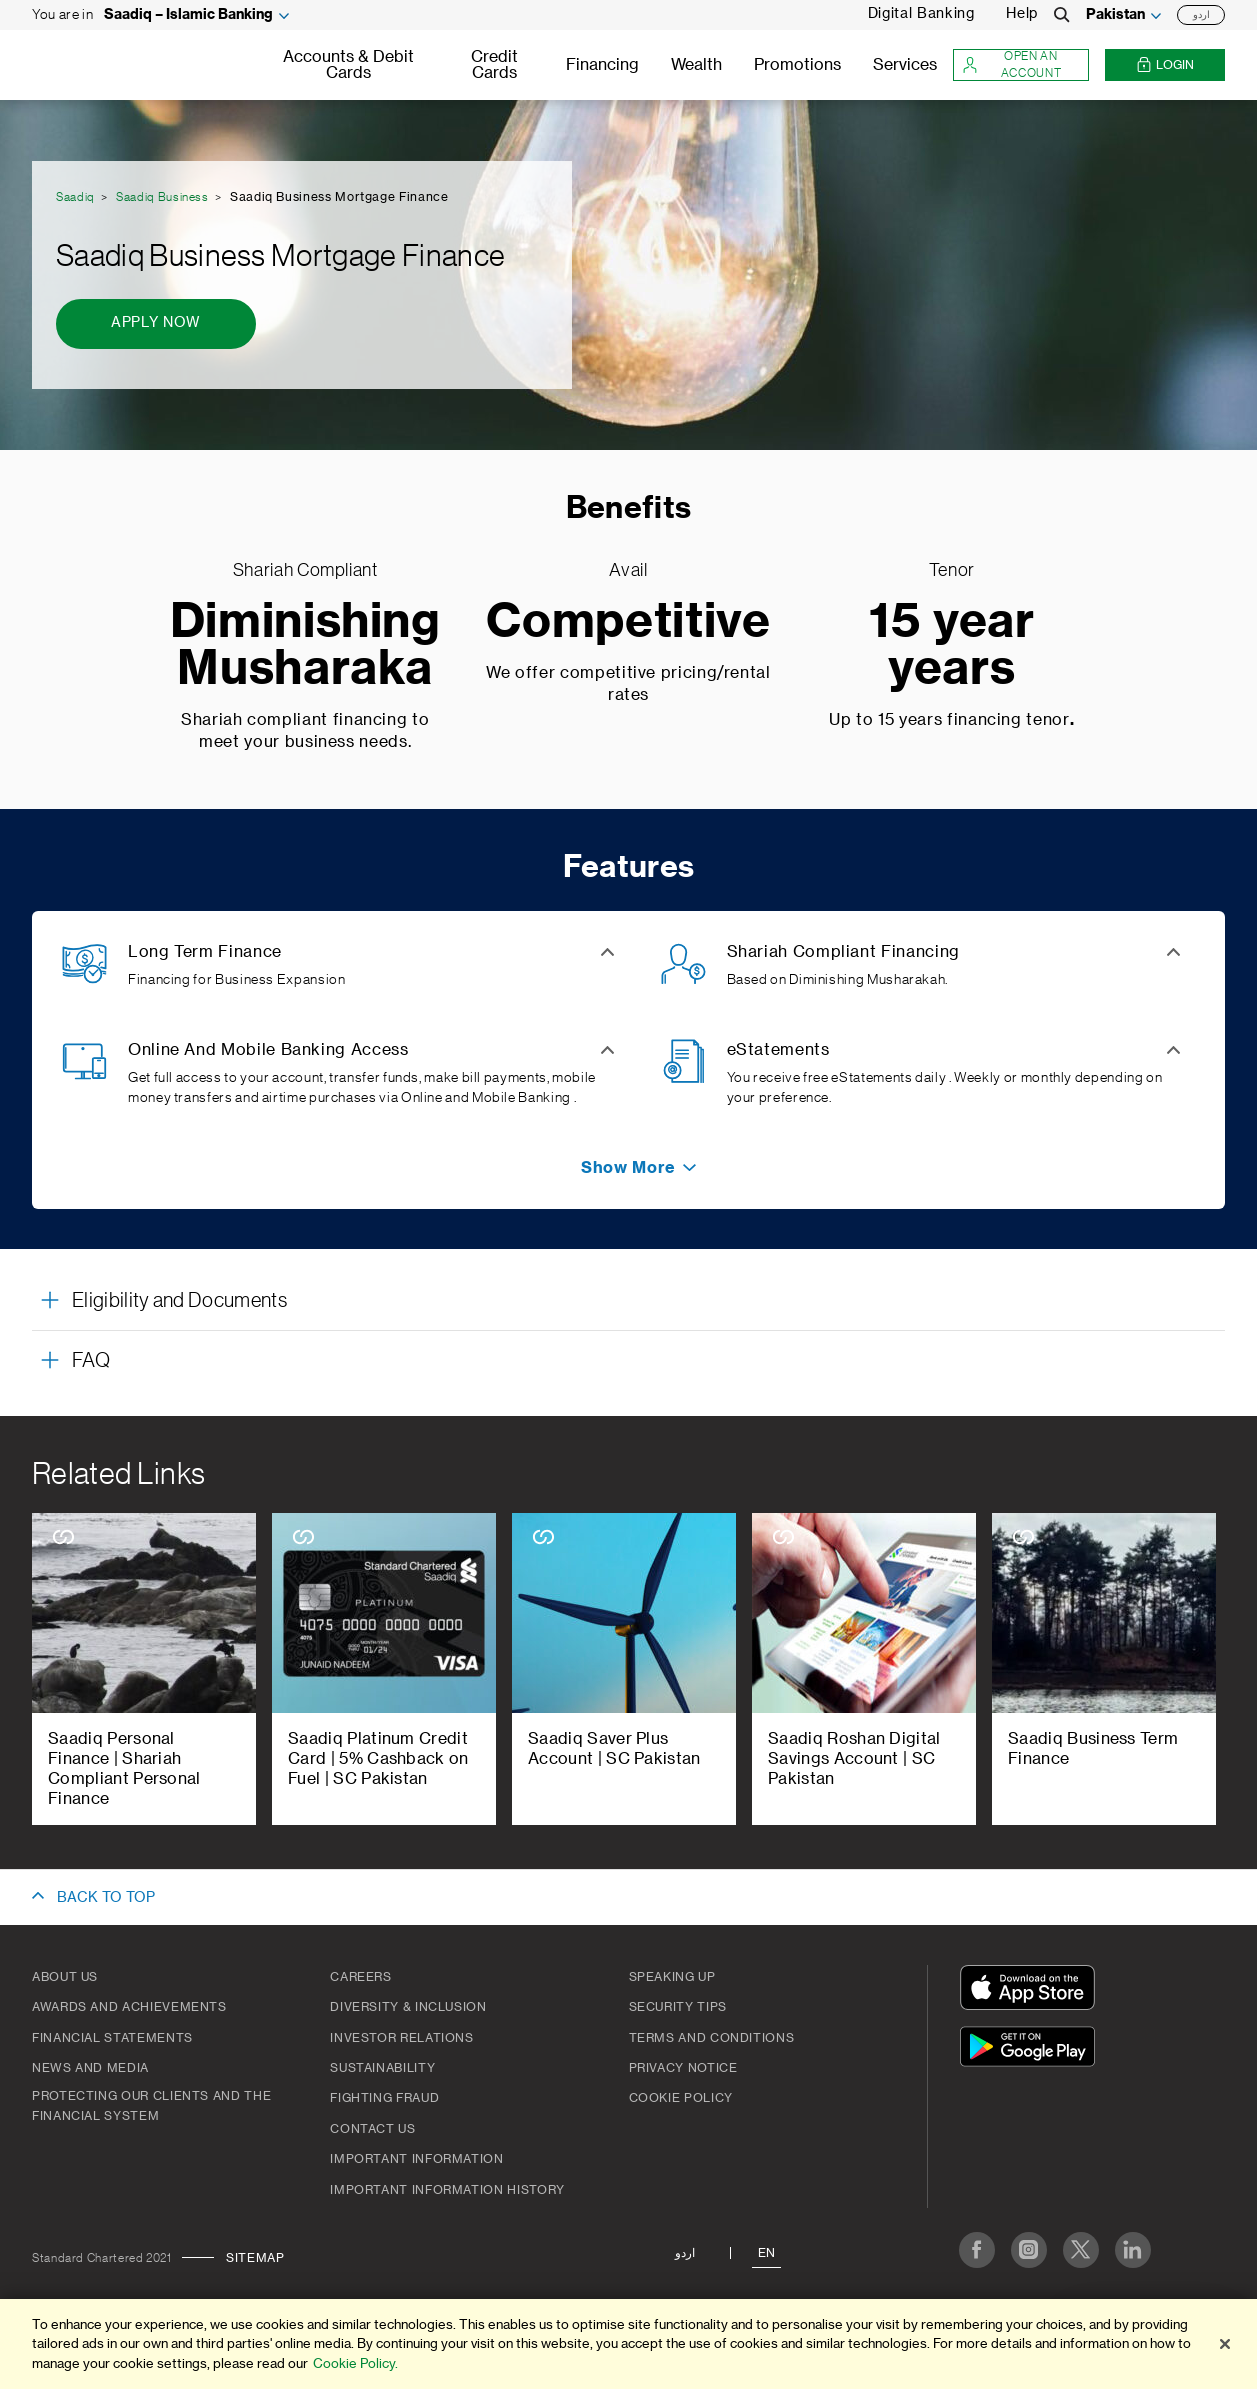 This screenshot has height=2389, width=1257. What do you see at coordinates (1201, 15) in the screenshot?
I see `اردو` at bounding box center [1201, 15].